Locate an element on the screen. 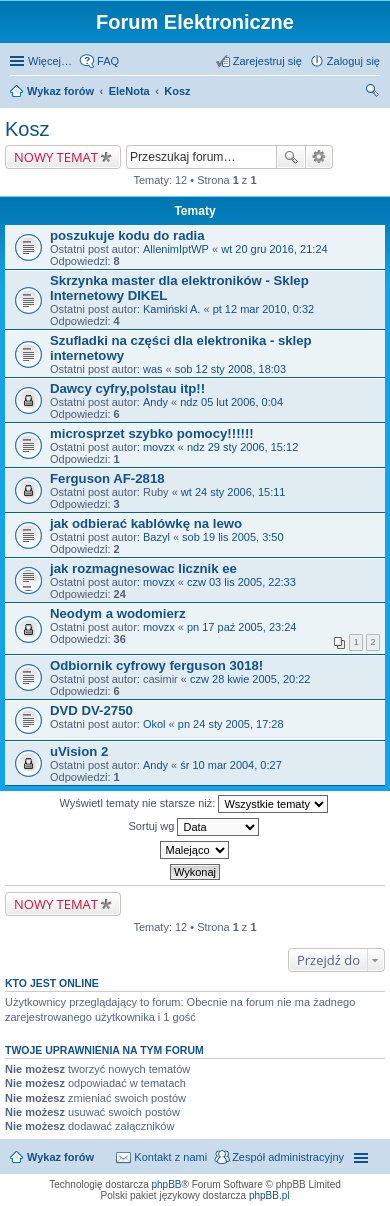  Bazyl is located at coordinates (156, 537).